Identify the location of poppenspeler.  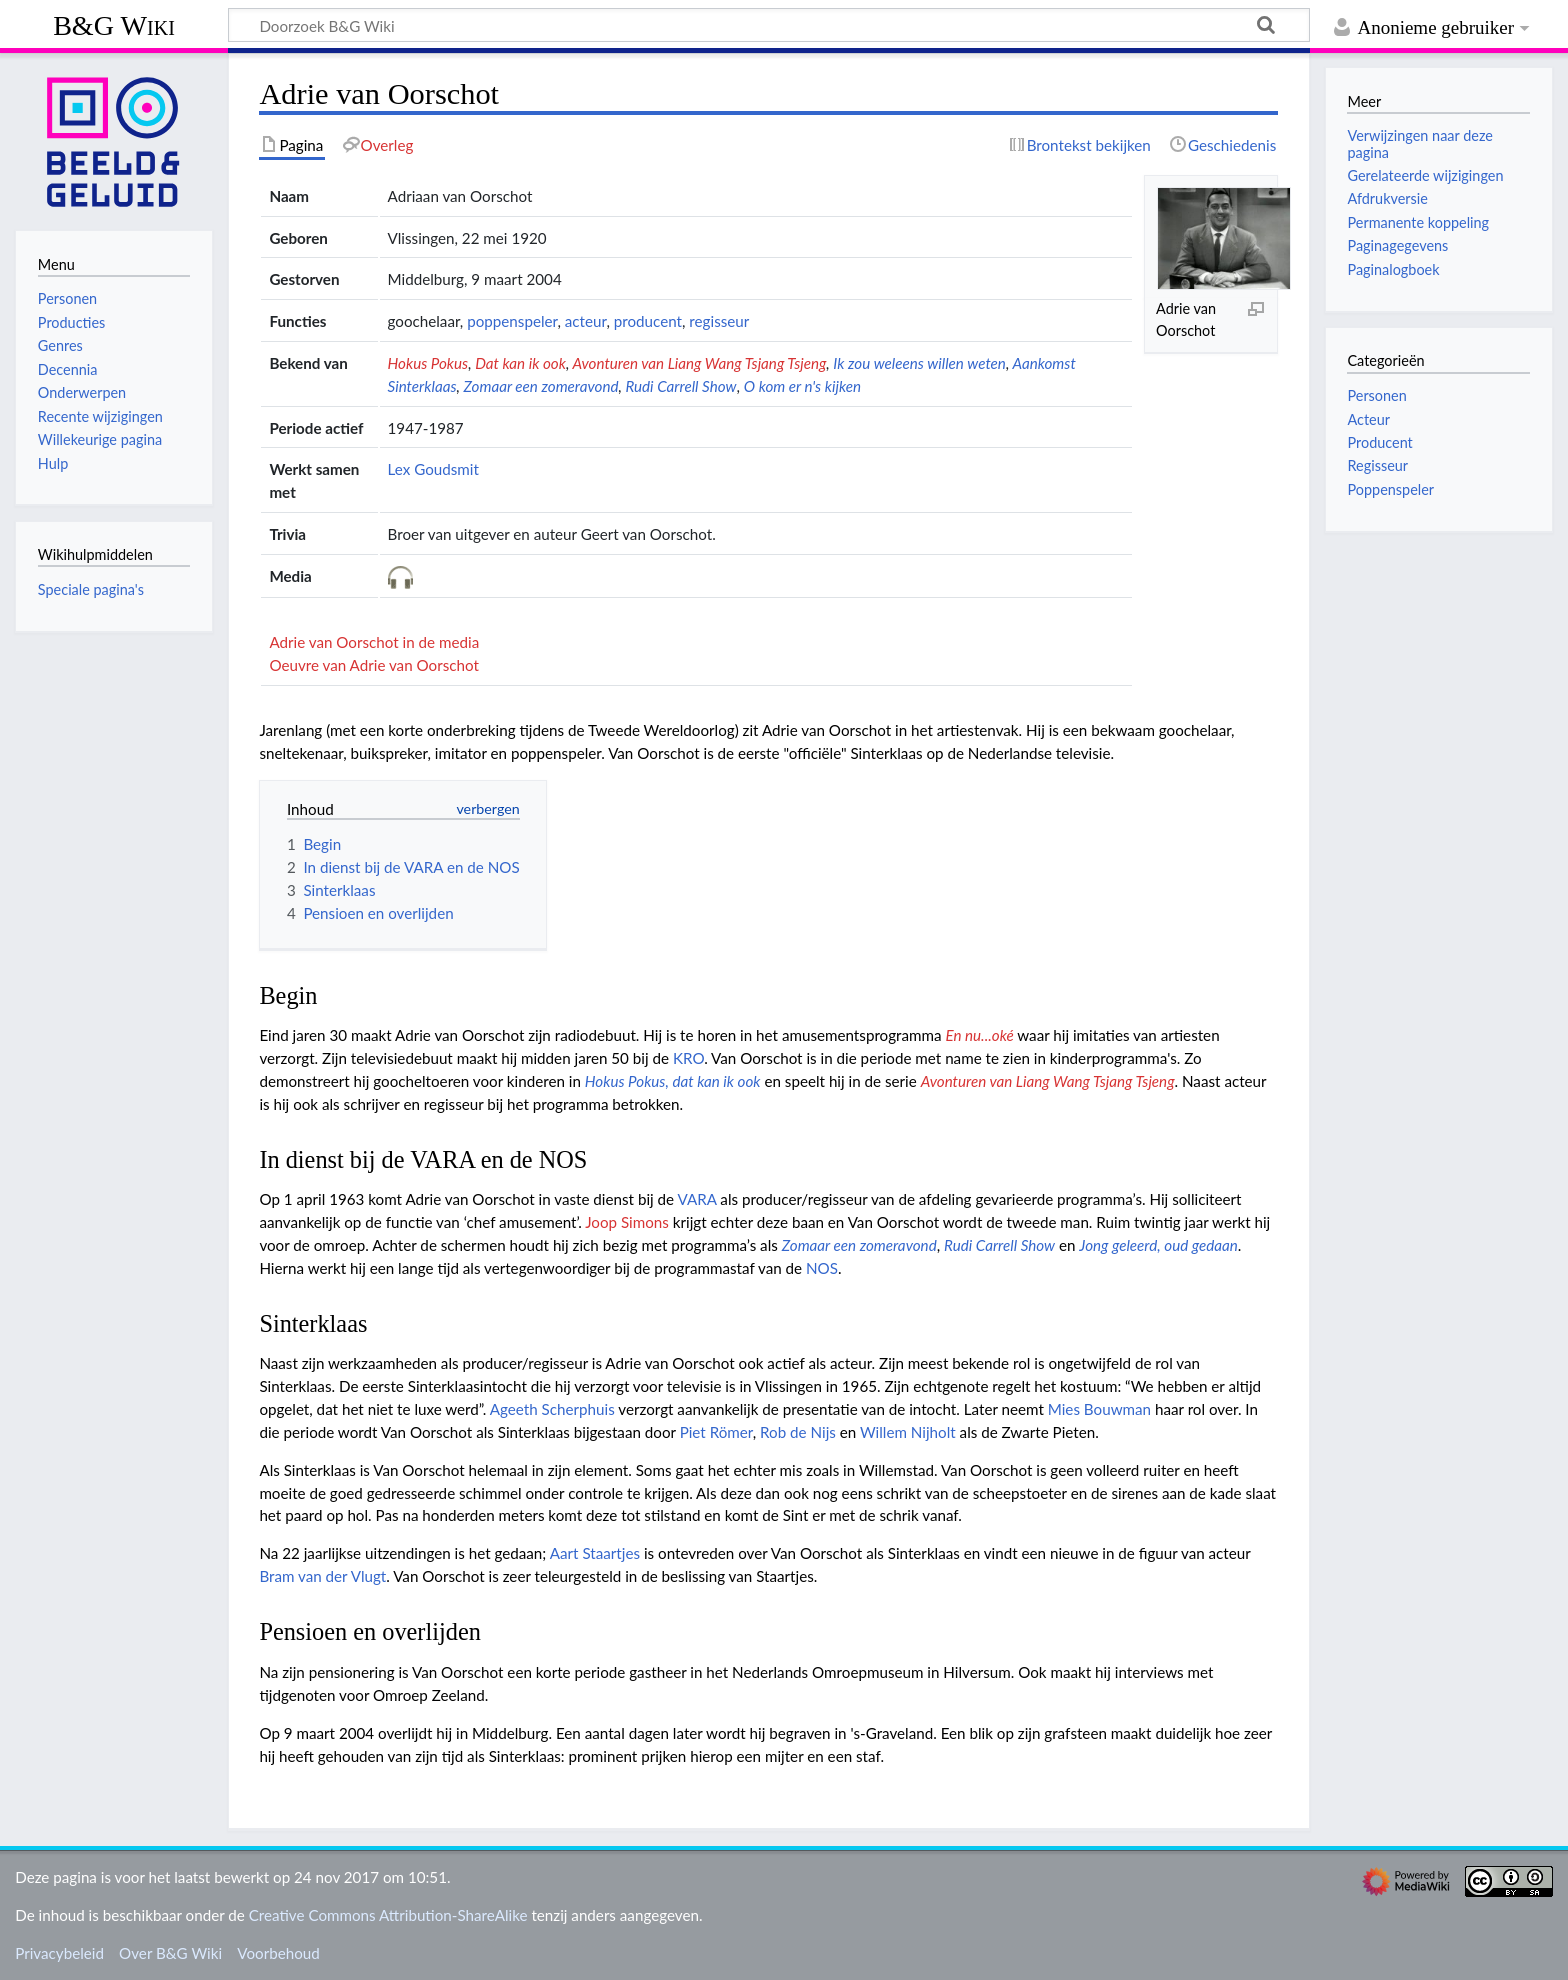
(512, 321).